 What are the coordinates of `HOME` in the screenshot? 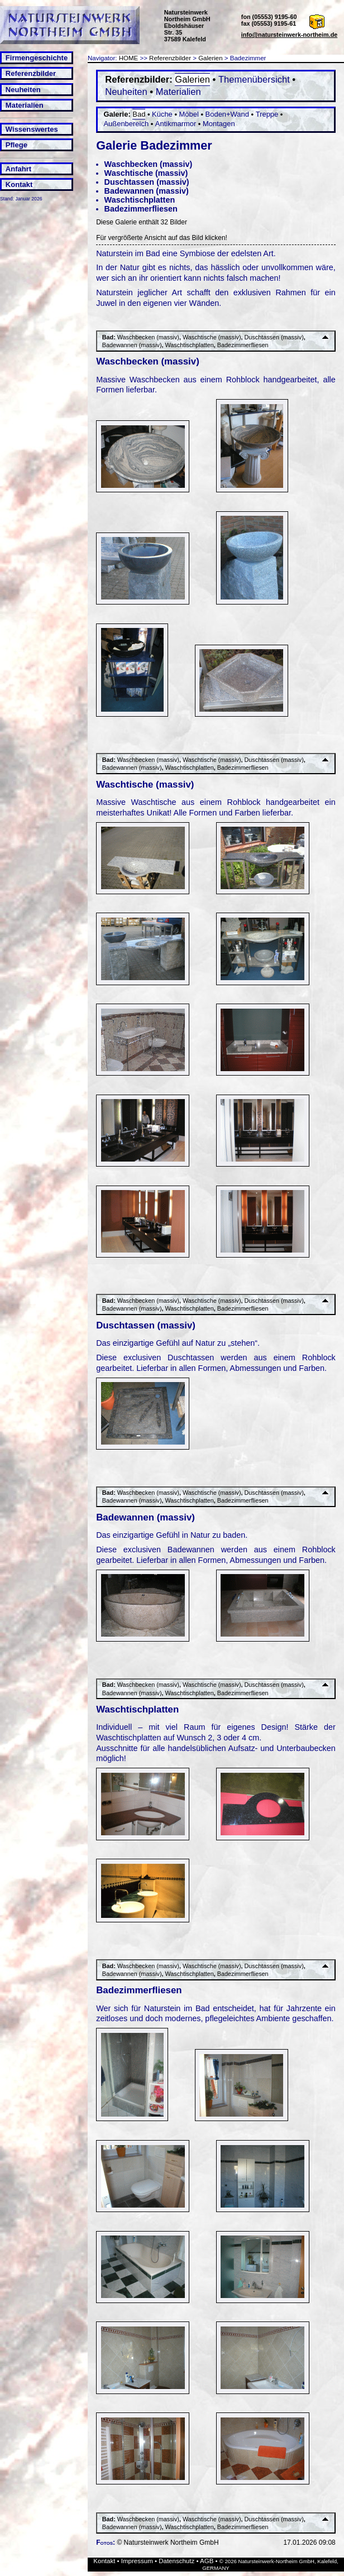 It's located at (128, 58).